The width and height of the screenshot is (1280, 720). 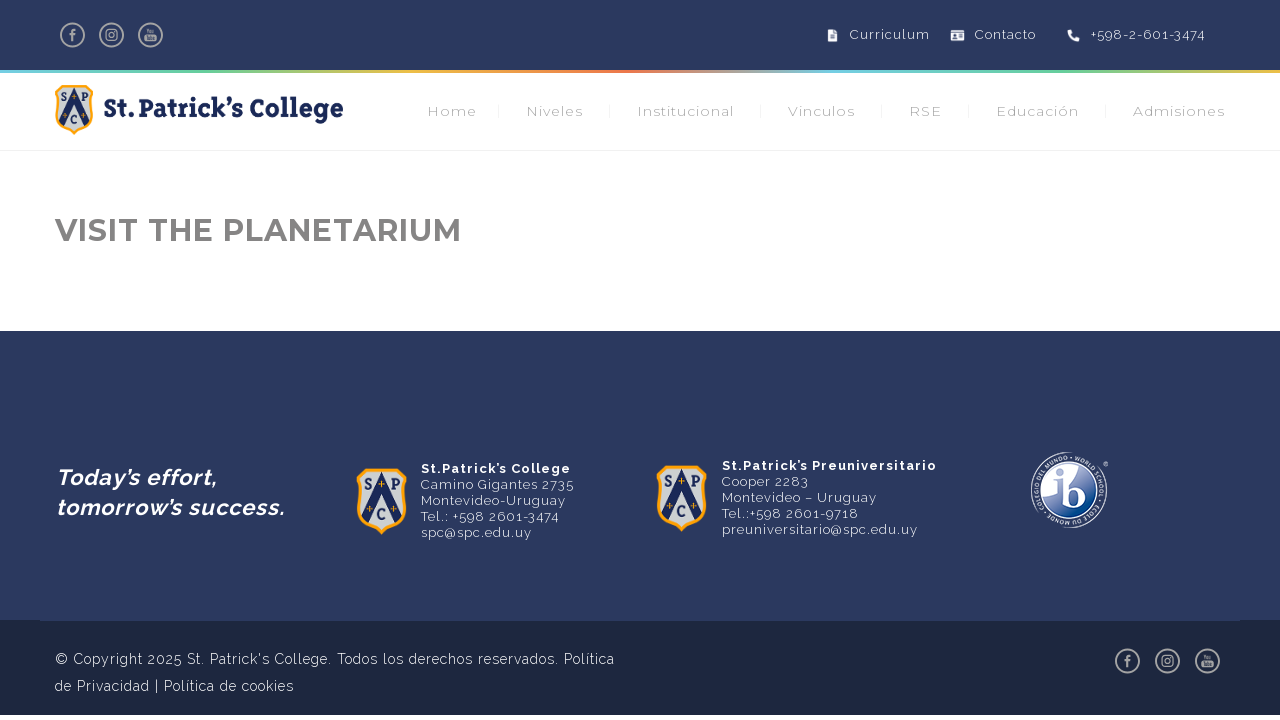 I want to click on Política de cookies, so click(x=229, y=686).